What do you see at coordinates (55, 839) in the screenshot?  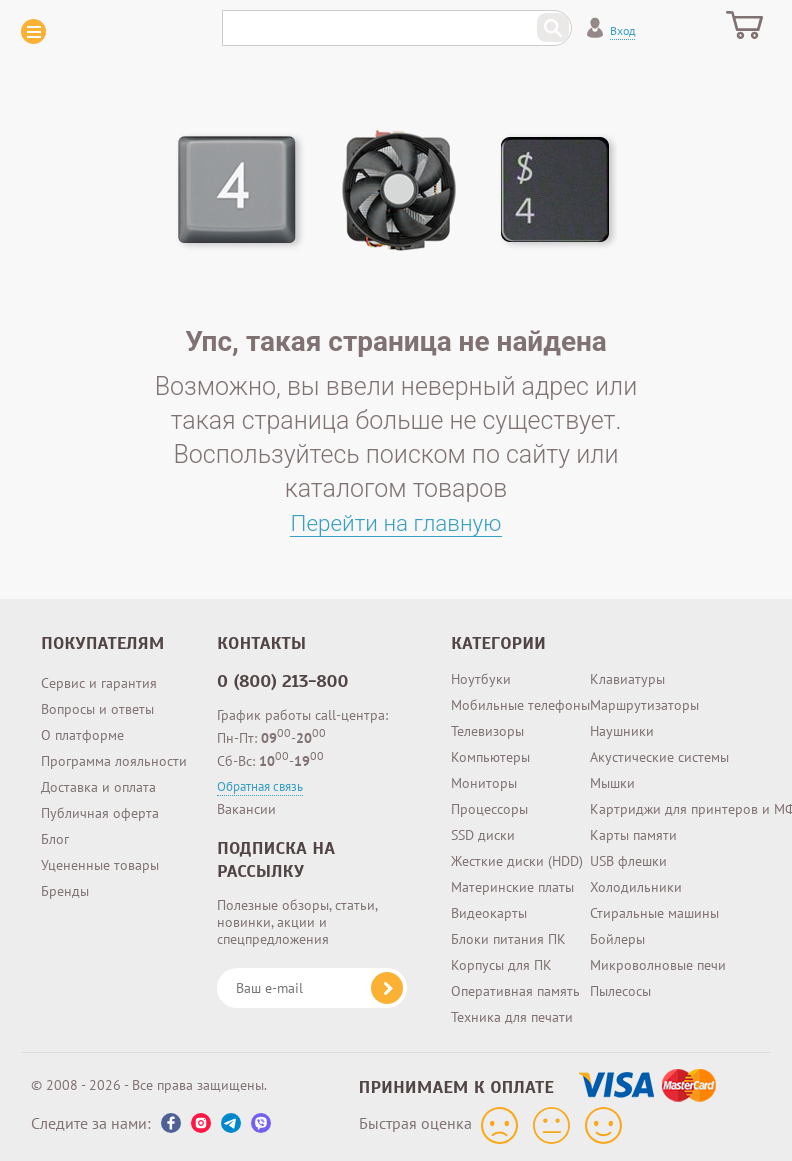 I see `Блог` at bounding box center [55, 839].